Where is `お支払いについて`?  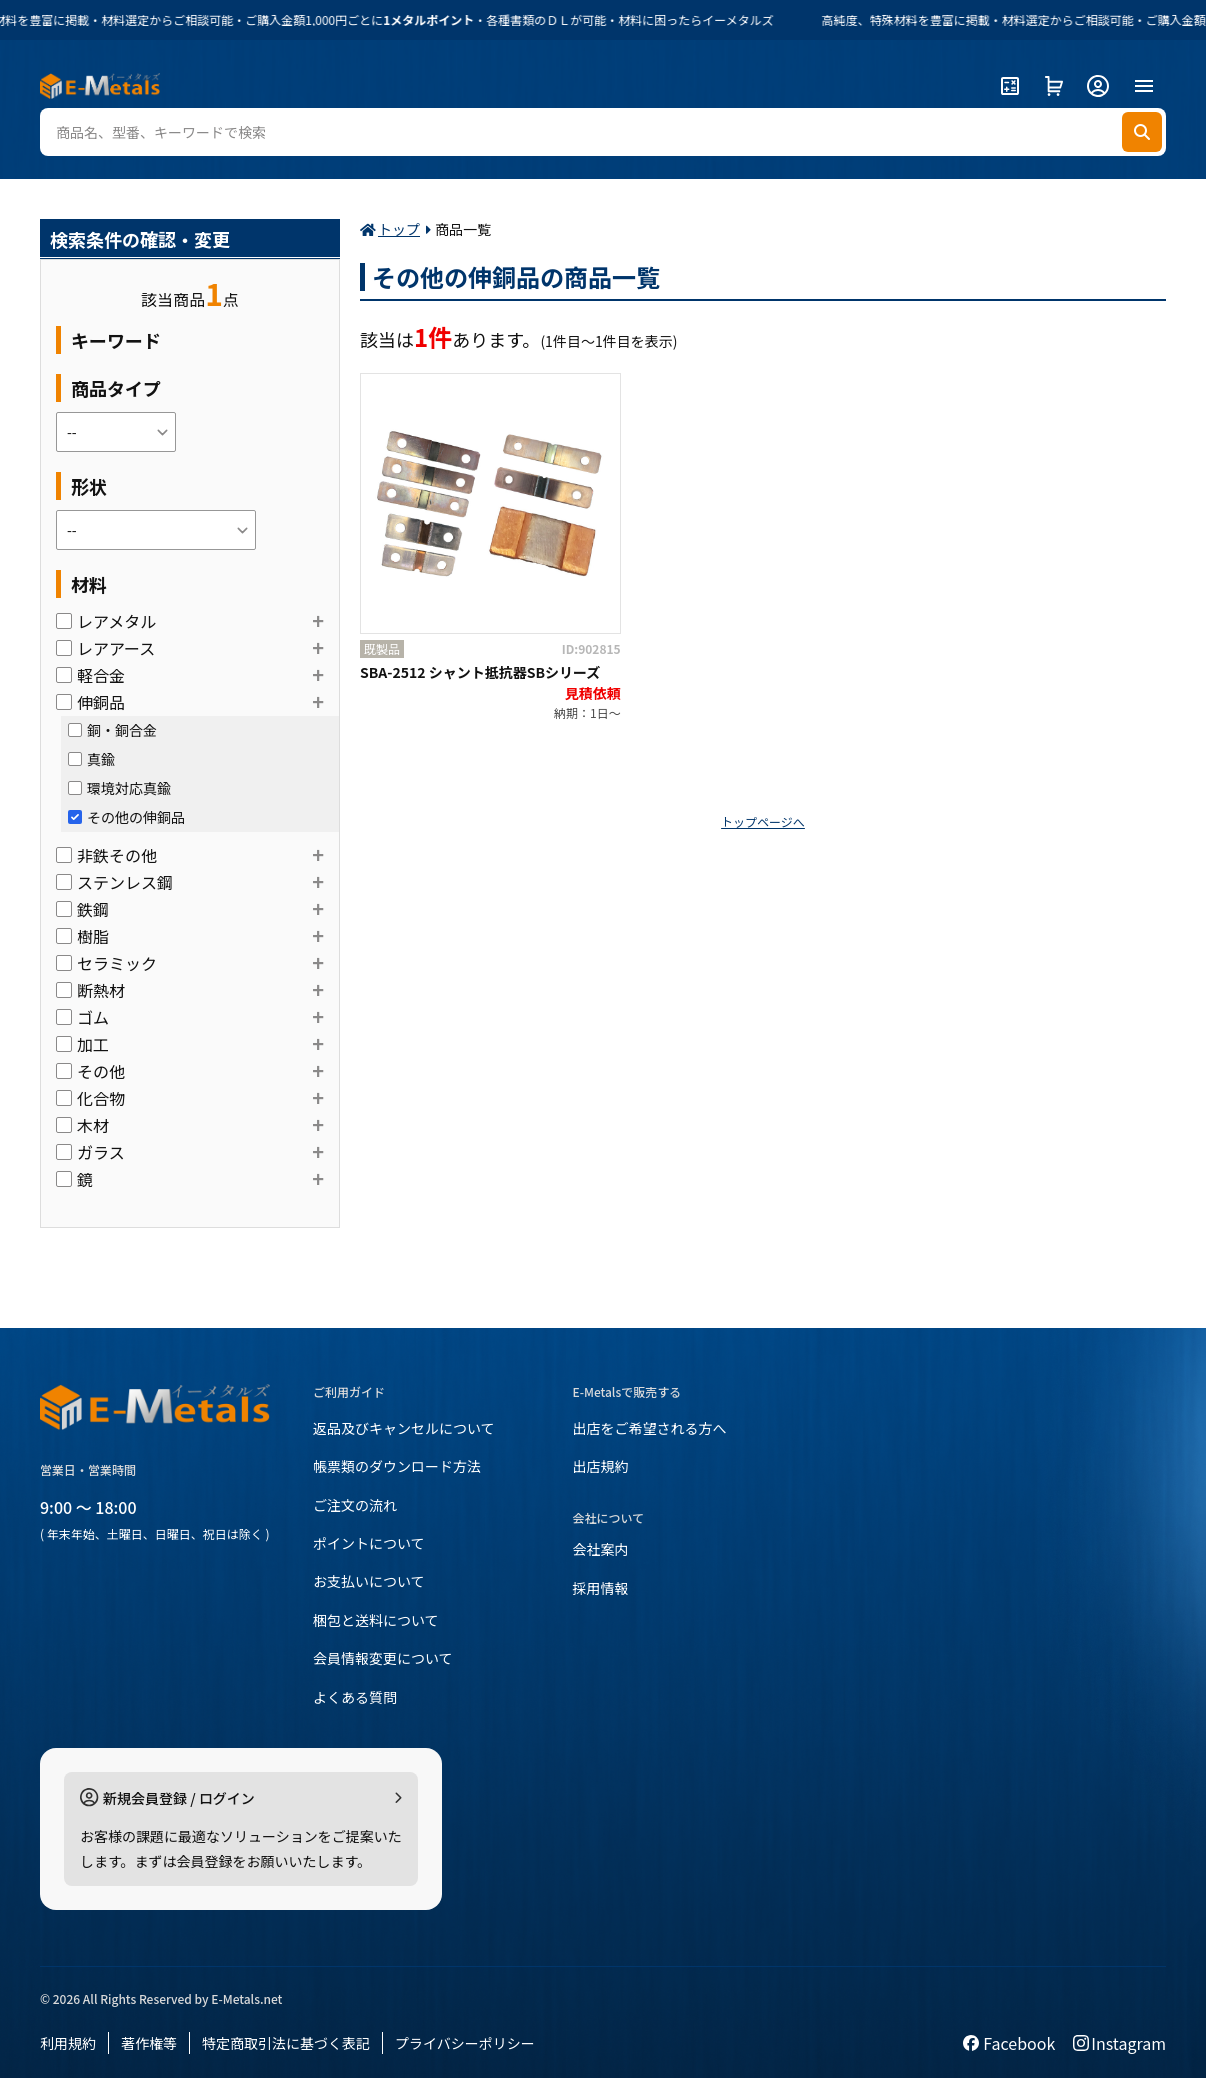 お支払いについて is located at coordinates (369, 1581).